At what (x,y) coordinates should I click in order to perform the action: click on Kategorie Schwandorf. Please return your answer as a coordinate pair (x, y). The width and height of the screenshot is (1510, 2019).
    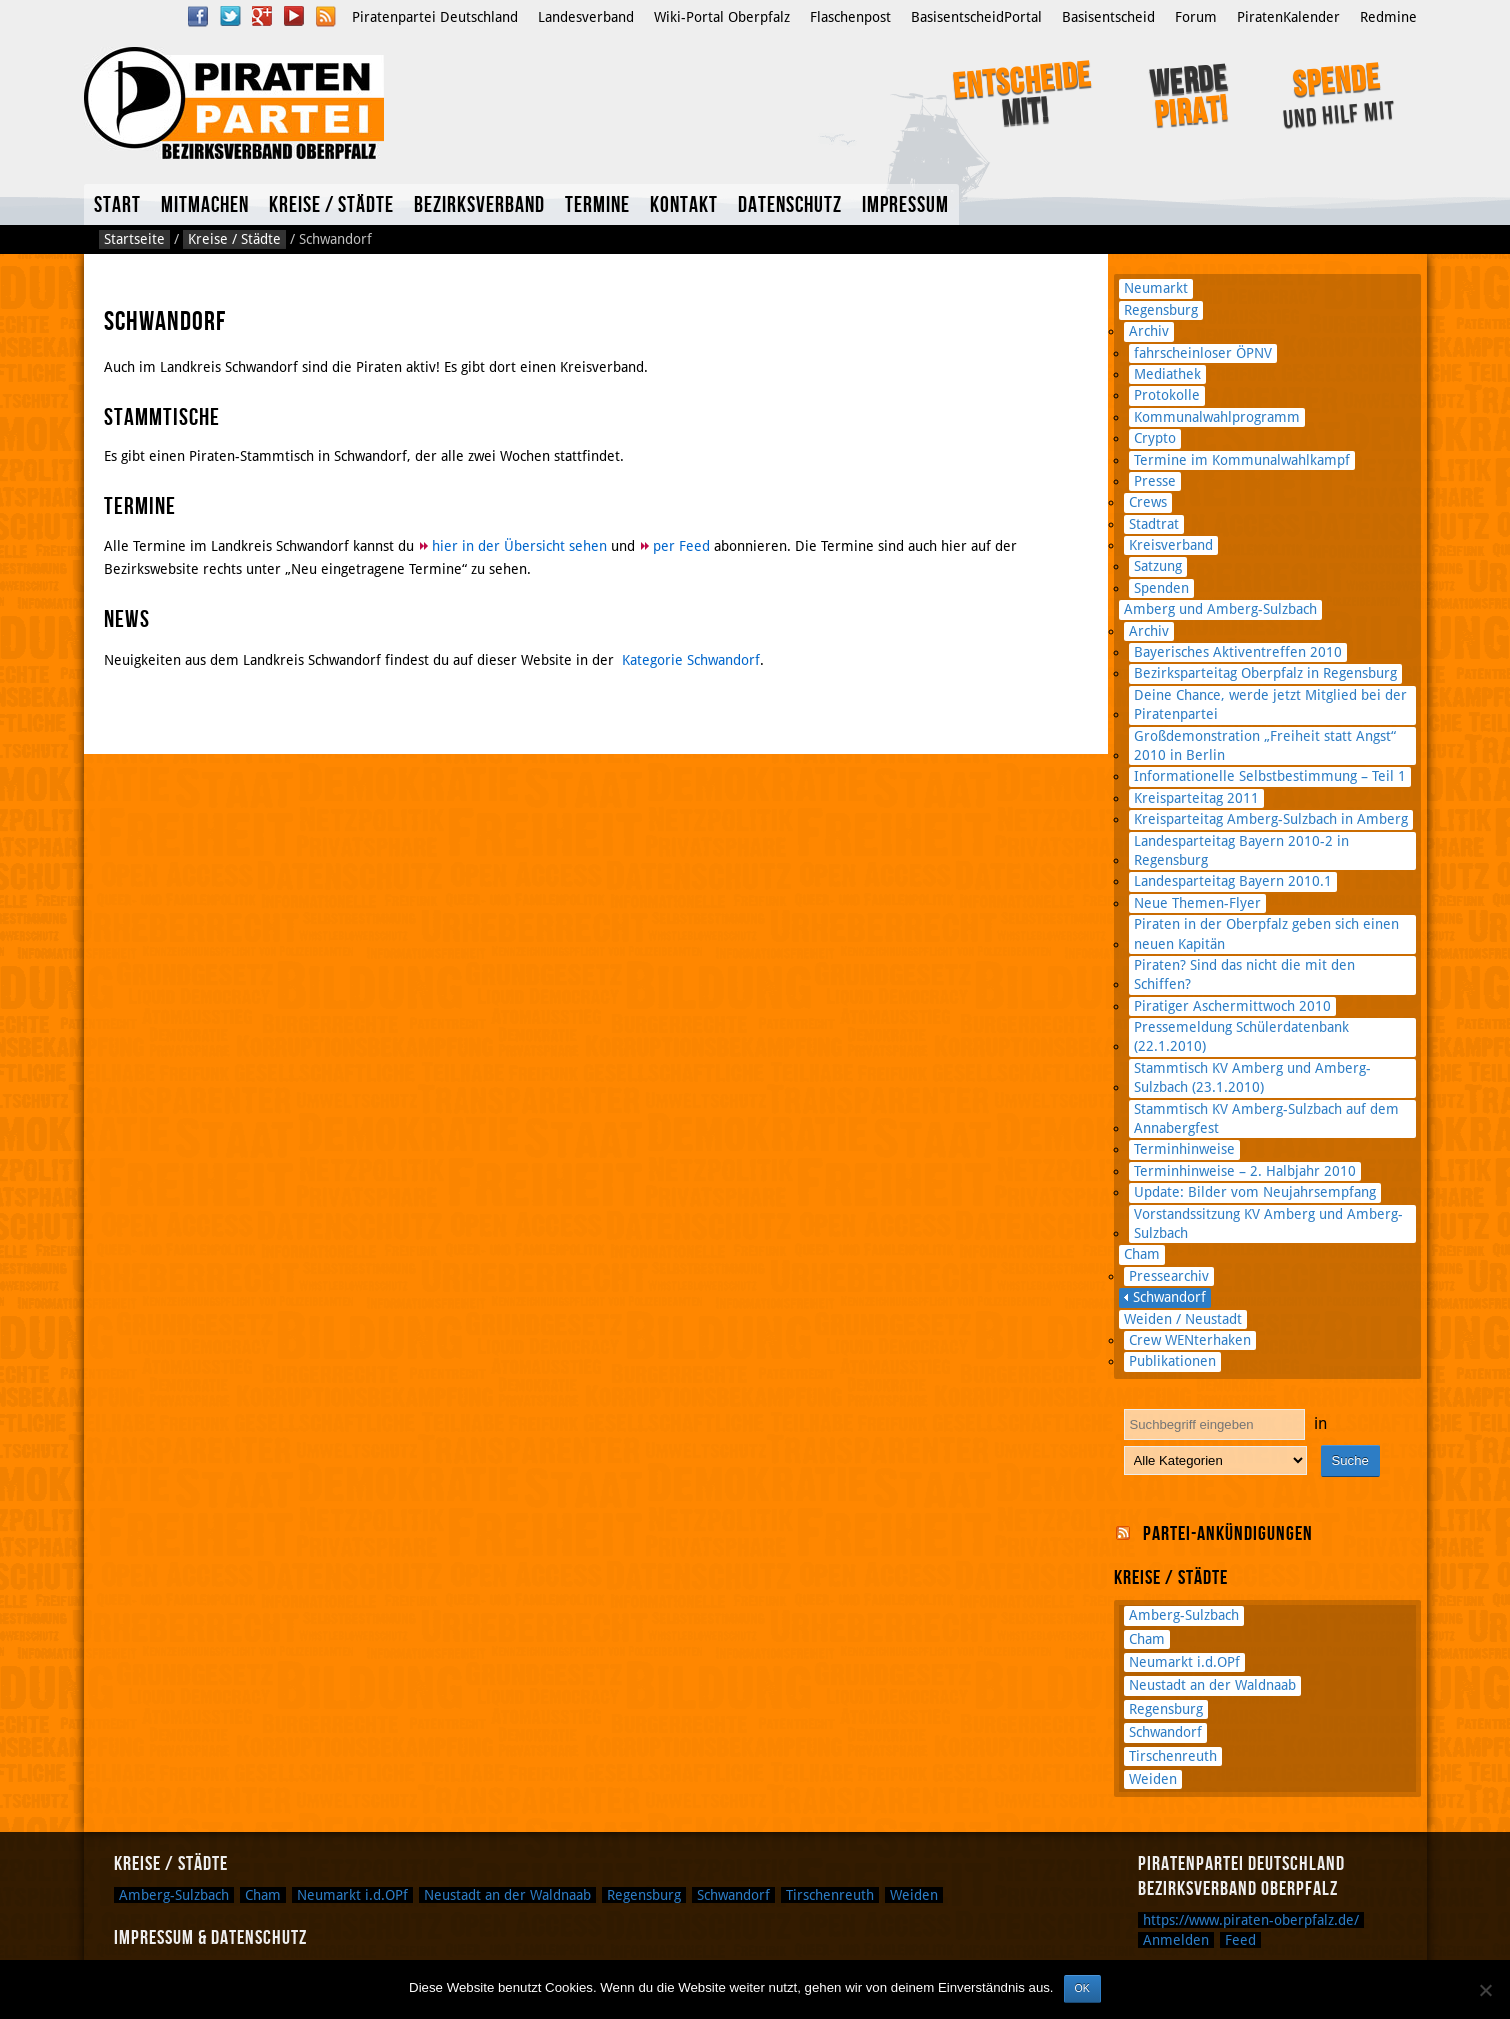
    Looking at the image, I should click on (691, 660).